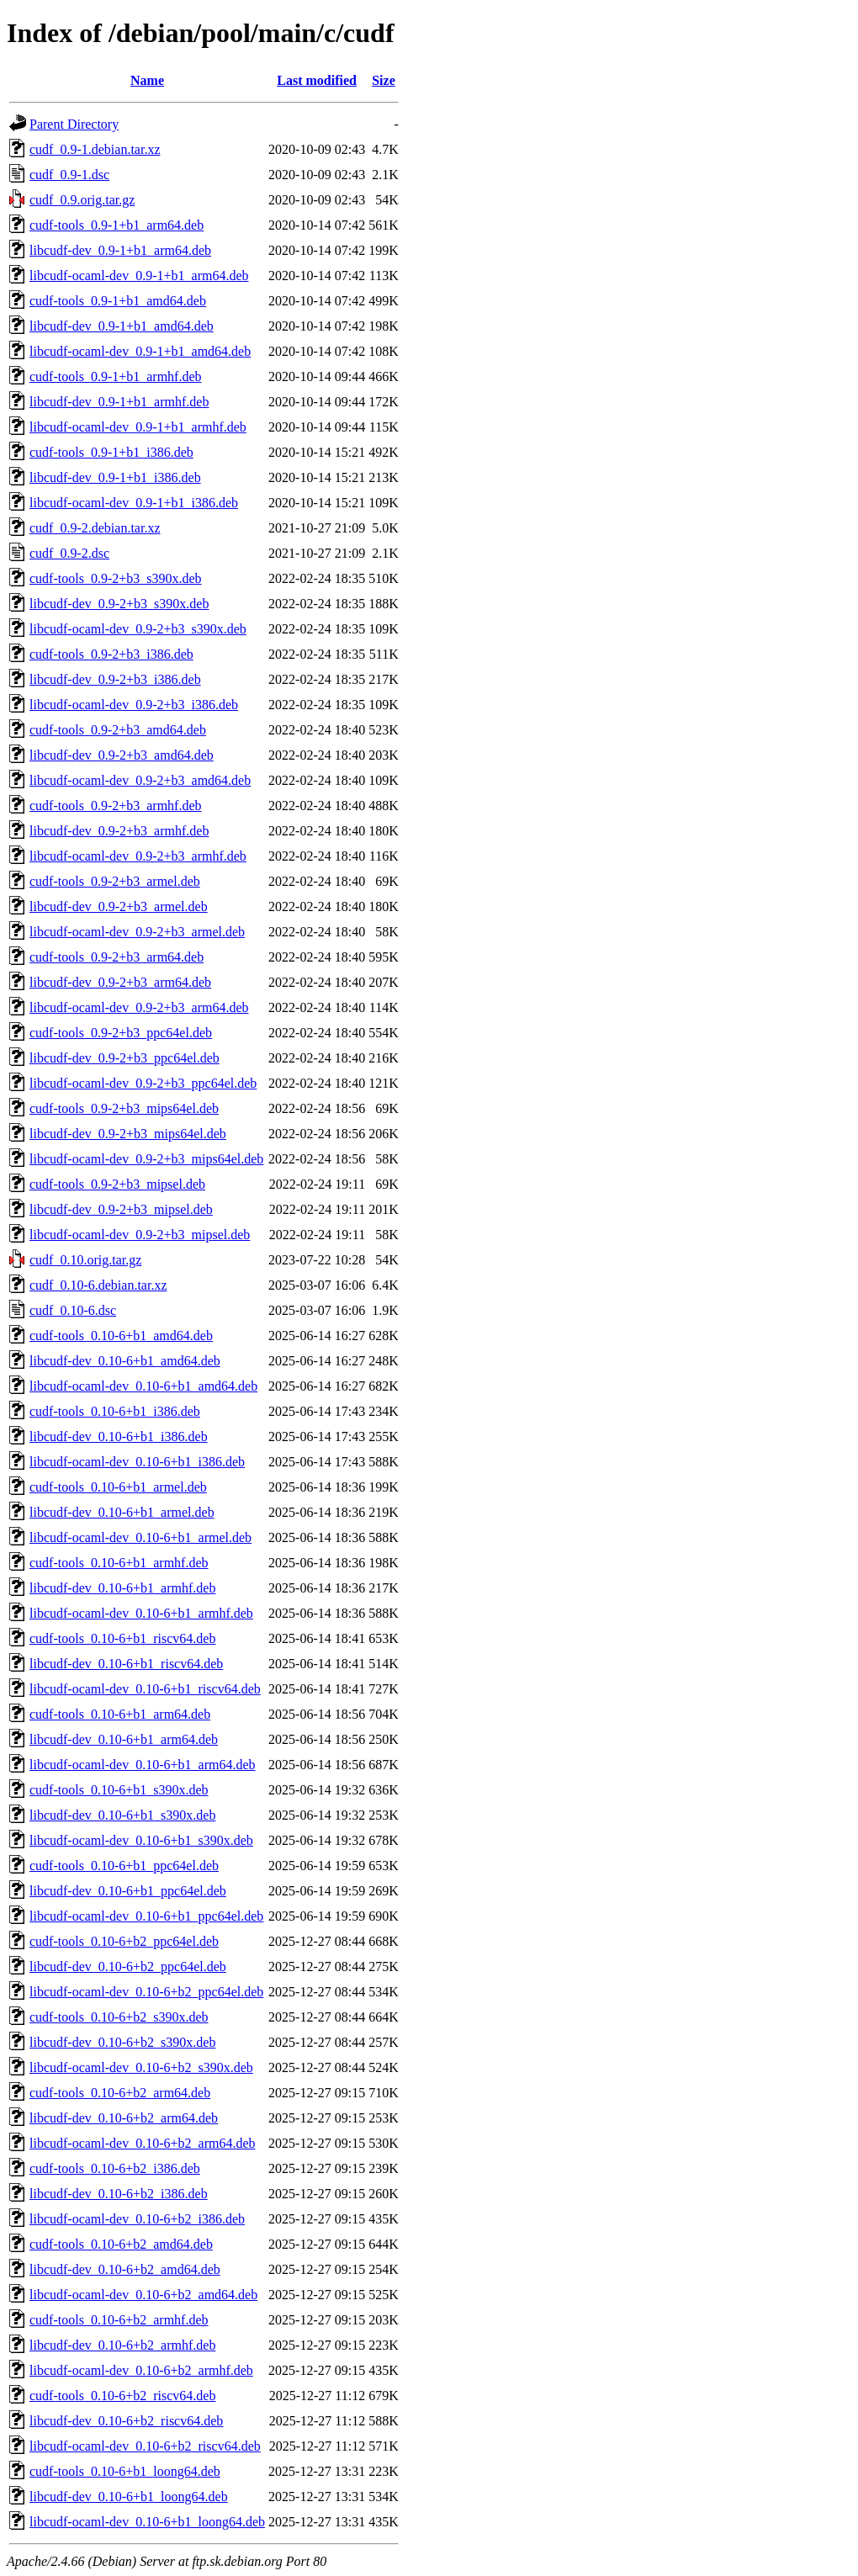  What do you see at coordinates (111, 452) in the screenshot?
I see `cudf-tools_0.9-1+b1_i386.deb` at bounding box center [111, 452].